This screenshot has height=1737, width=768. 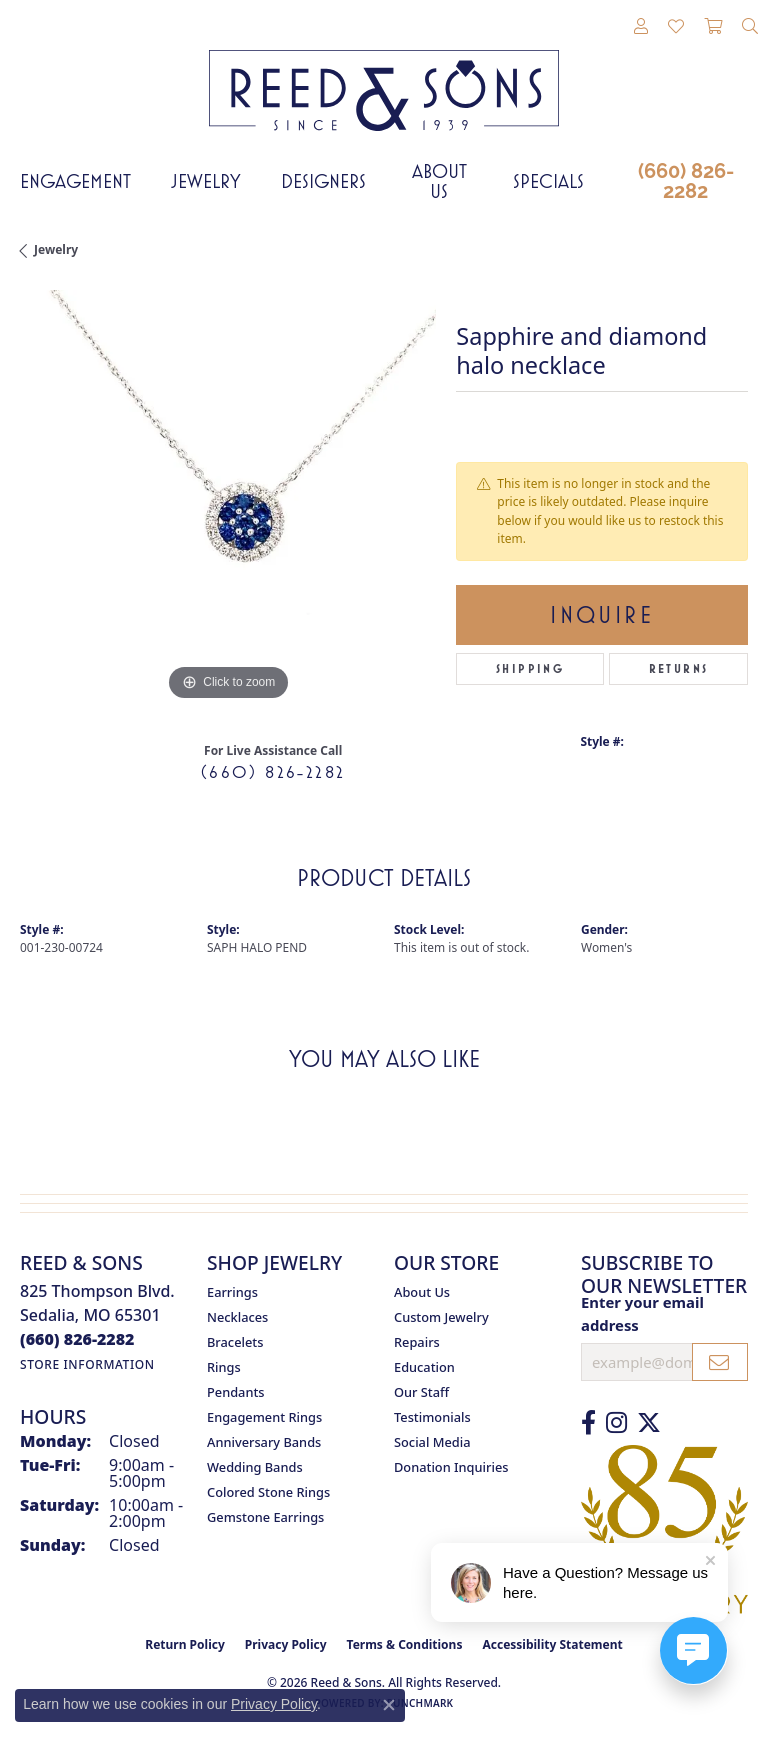 What do you see at coordinates (87, 1364) in the screenshot?
I see `[Get store information]` at bounding box center [87, 1364].